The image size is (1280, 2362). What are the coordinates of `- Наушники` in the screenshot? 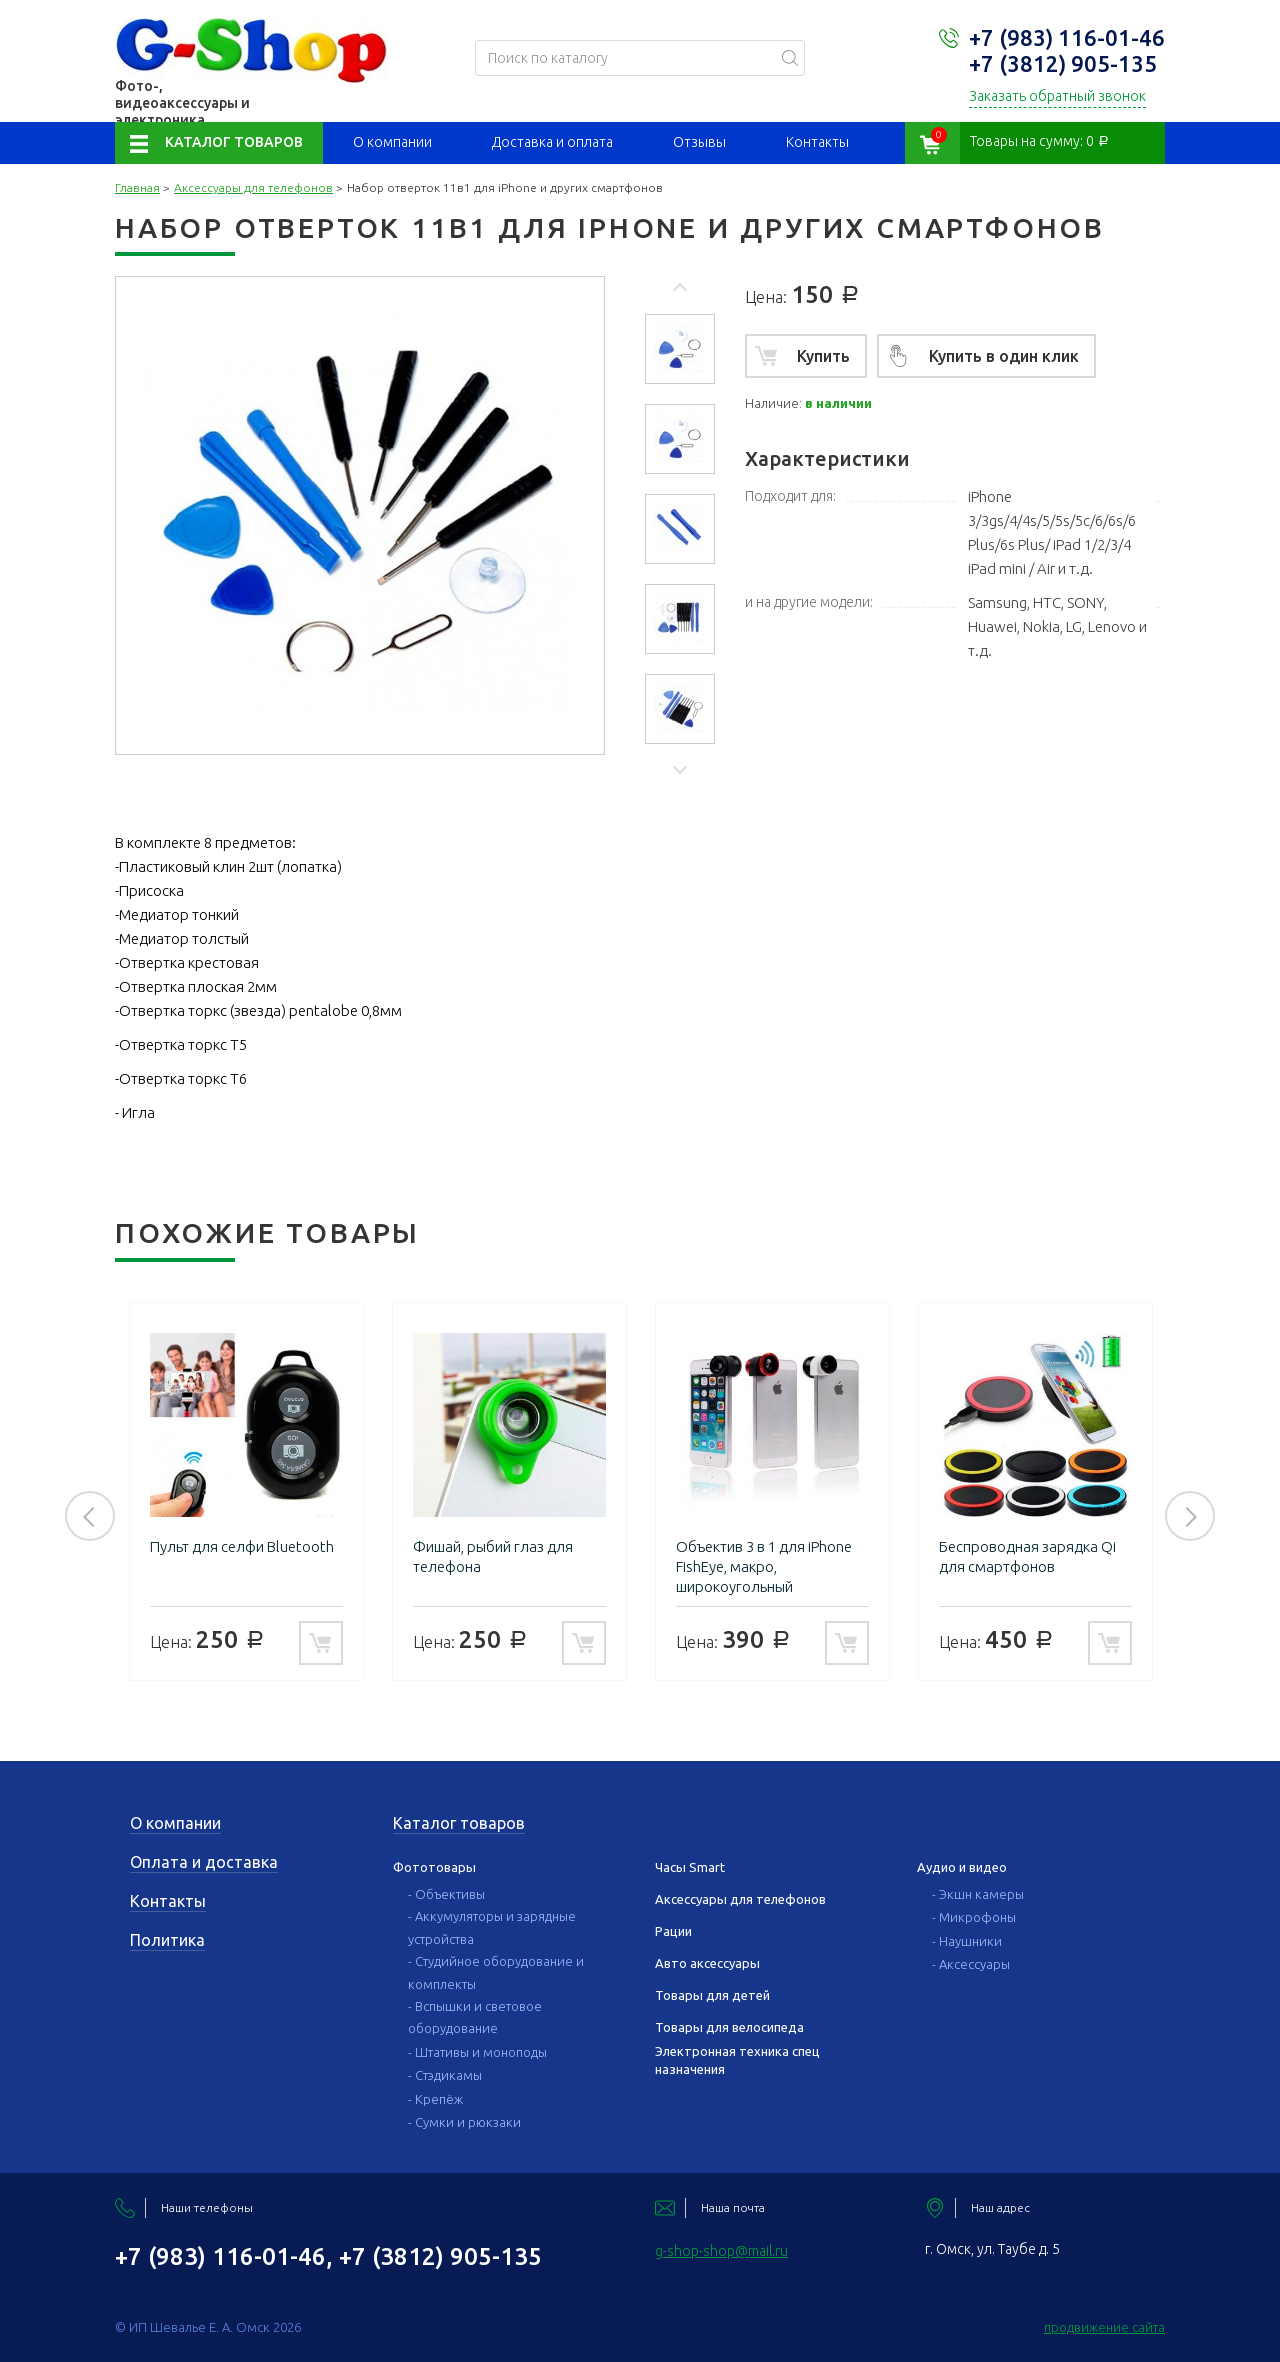 It's located at (967, 1941).